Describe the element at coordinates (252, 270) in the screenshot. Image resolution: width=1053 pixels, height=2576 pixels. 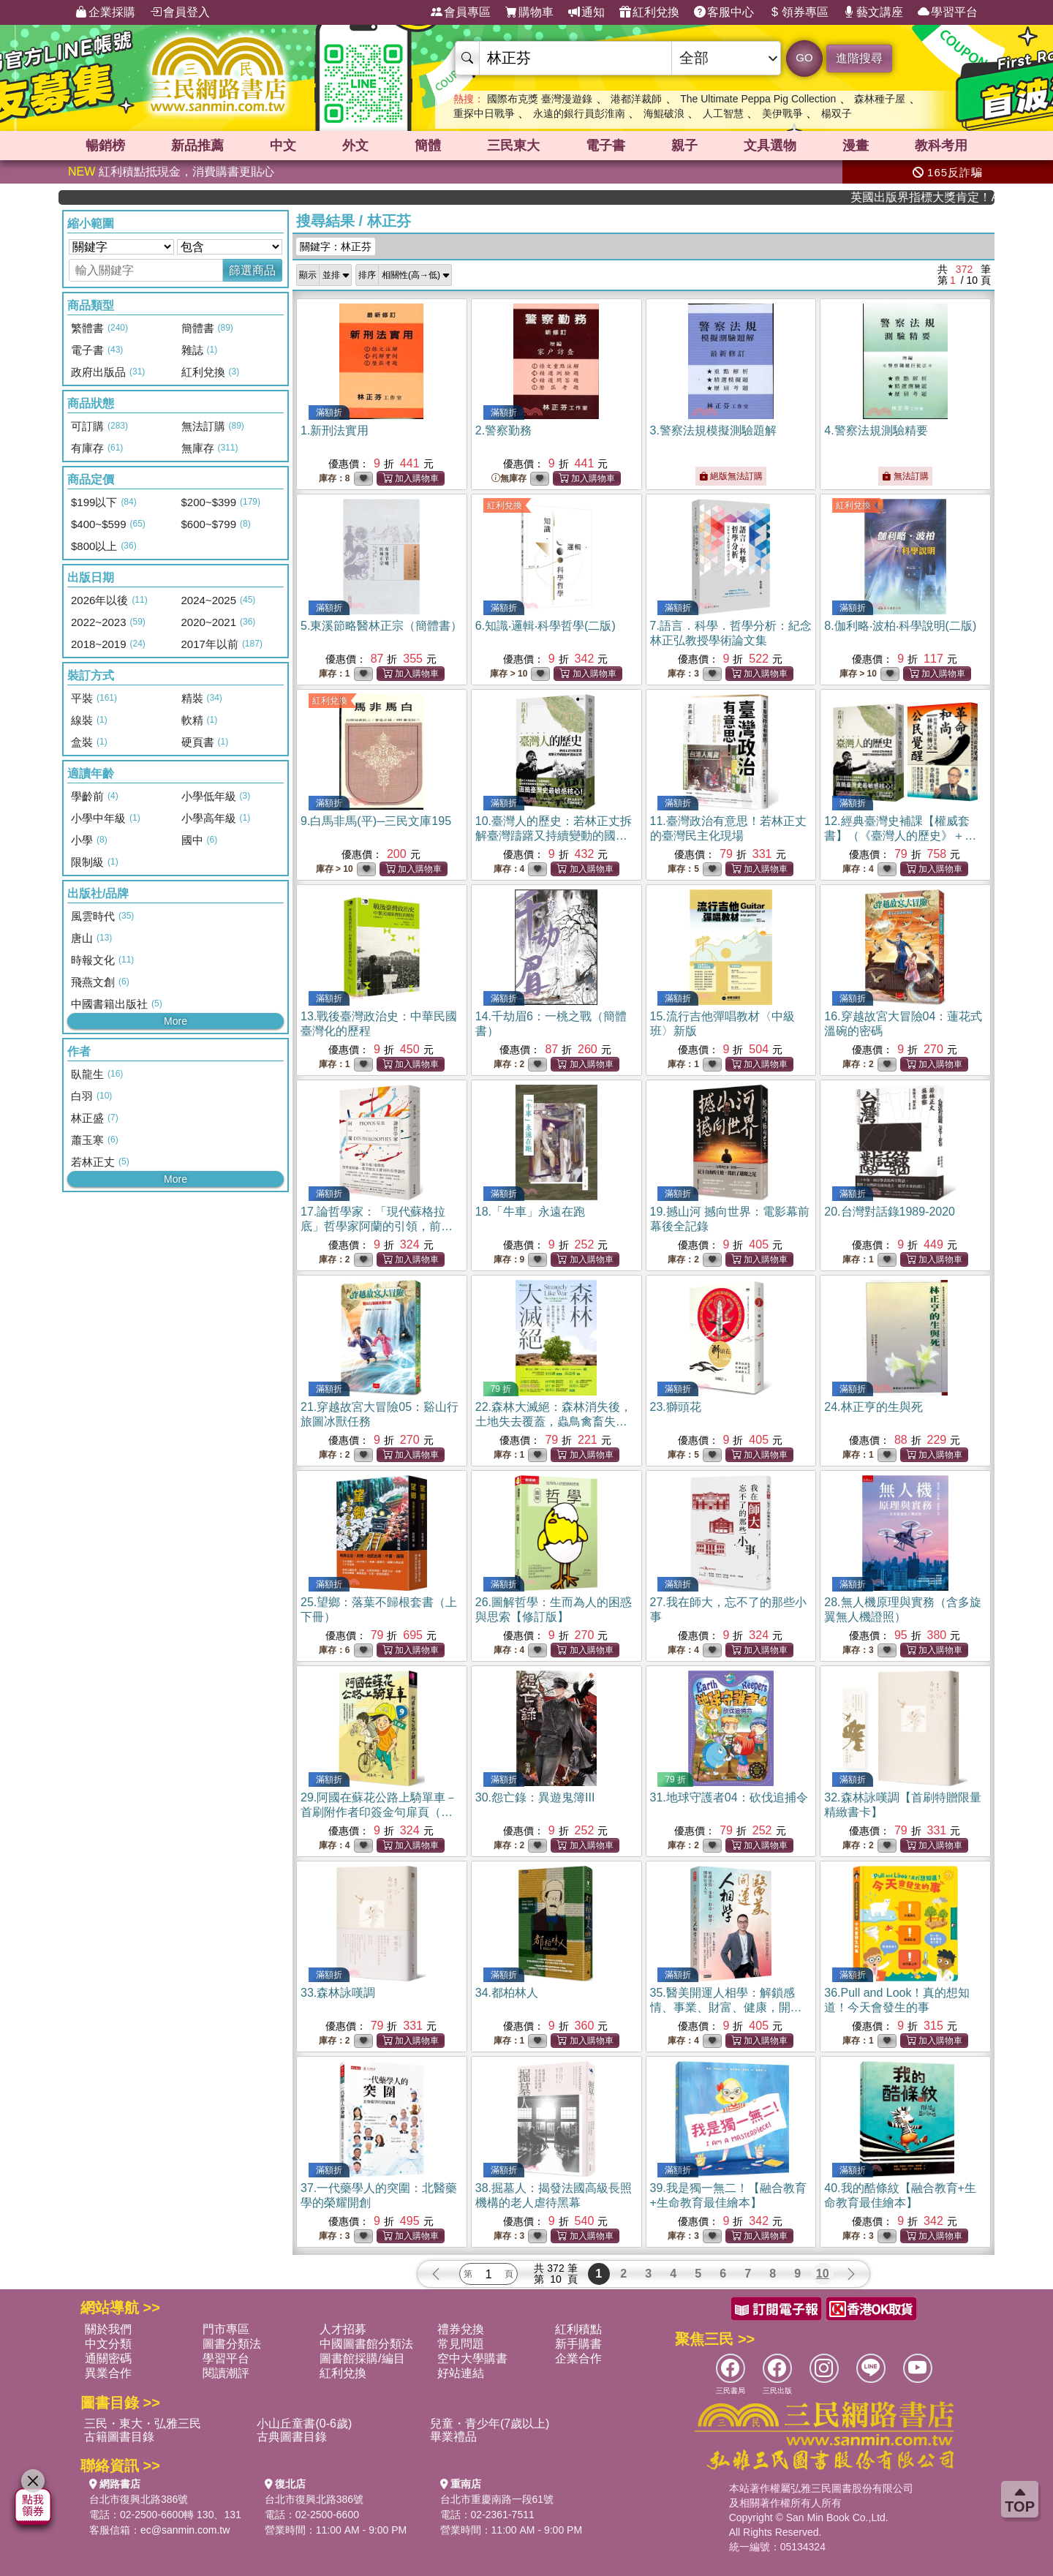
I see `篩選商品` at that location.